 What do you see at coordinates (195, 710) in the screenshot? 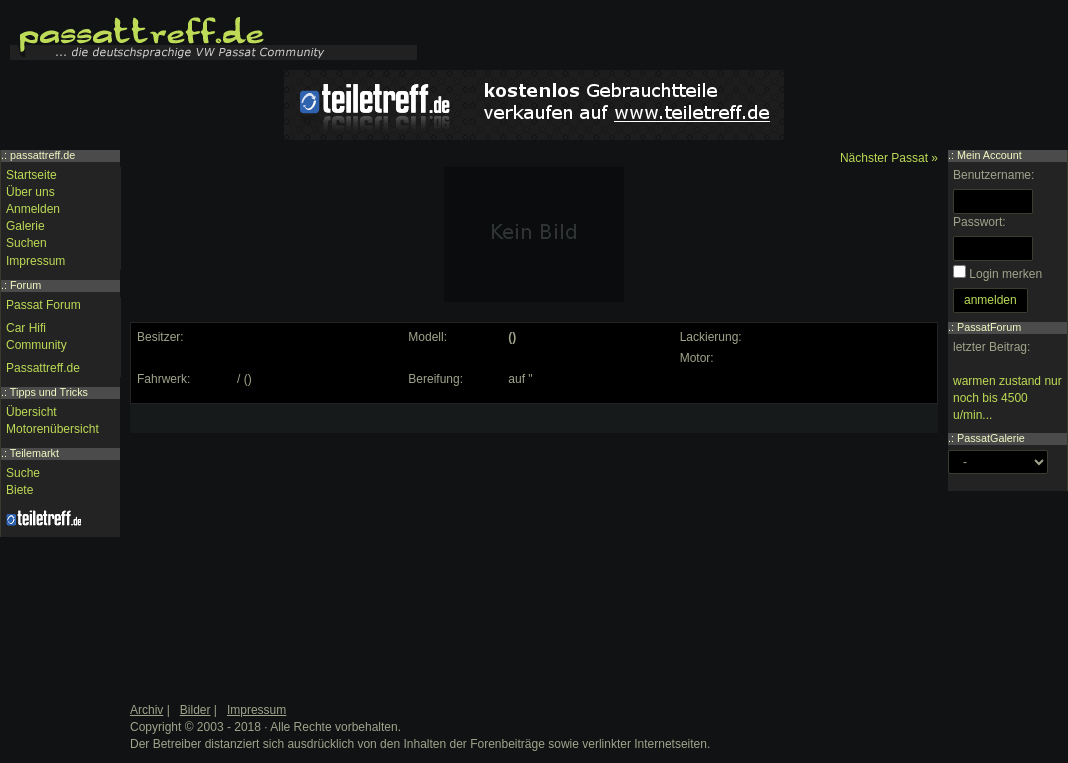
I see `Bilder` at bounding box center [195, 710].